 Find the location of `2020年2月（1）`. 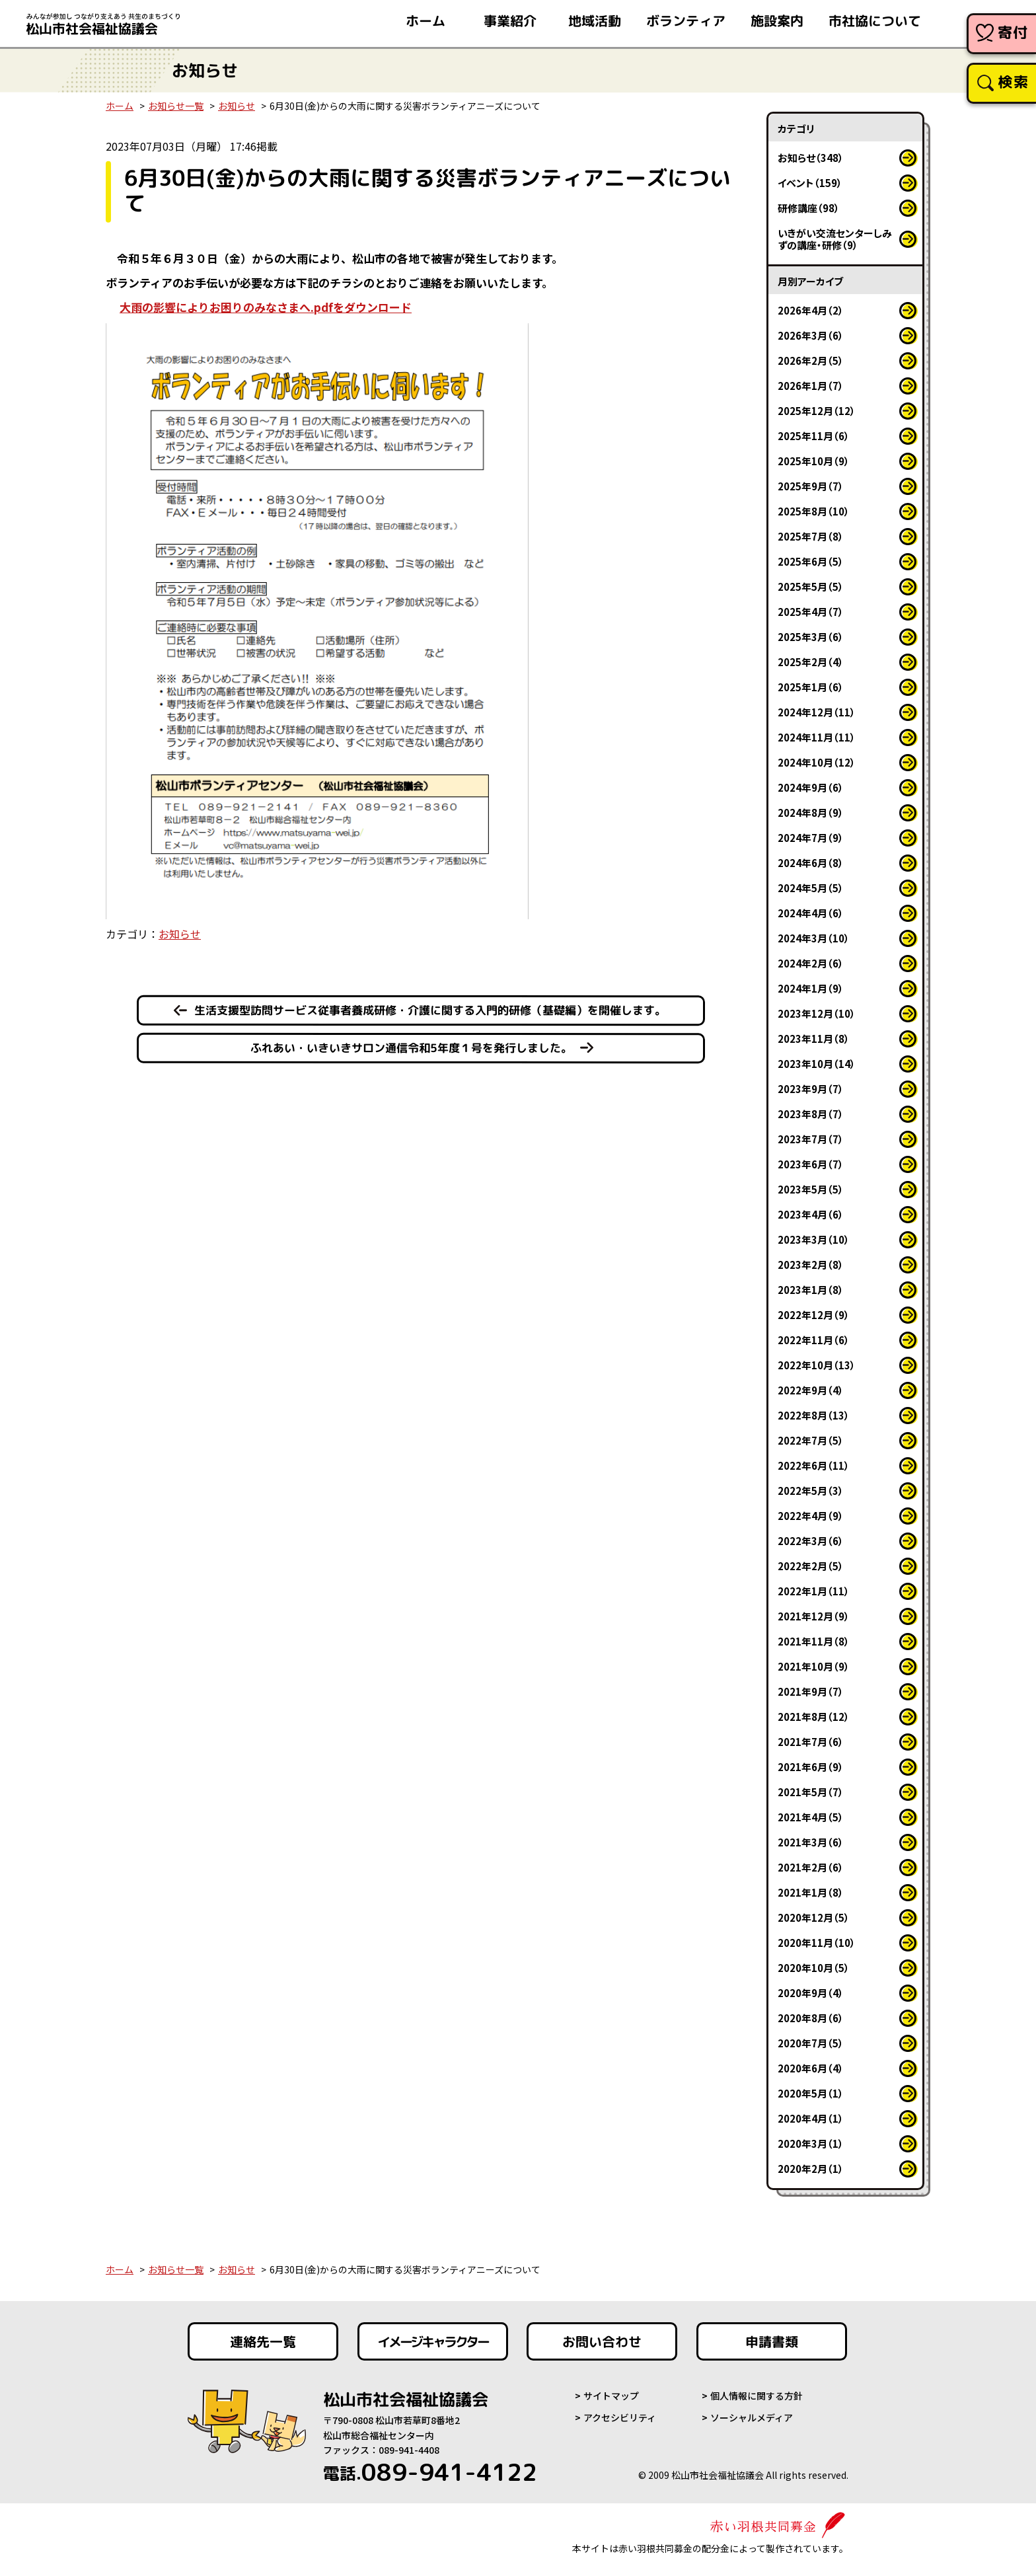

2020年2月（1） is located at coordinates (811, 2169).